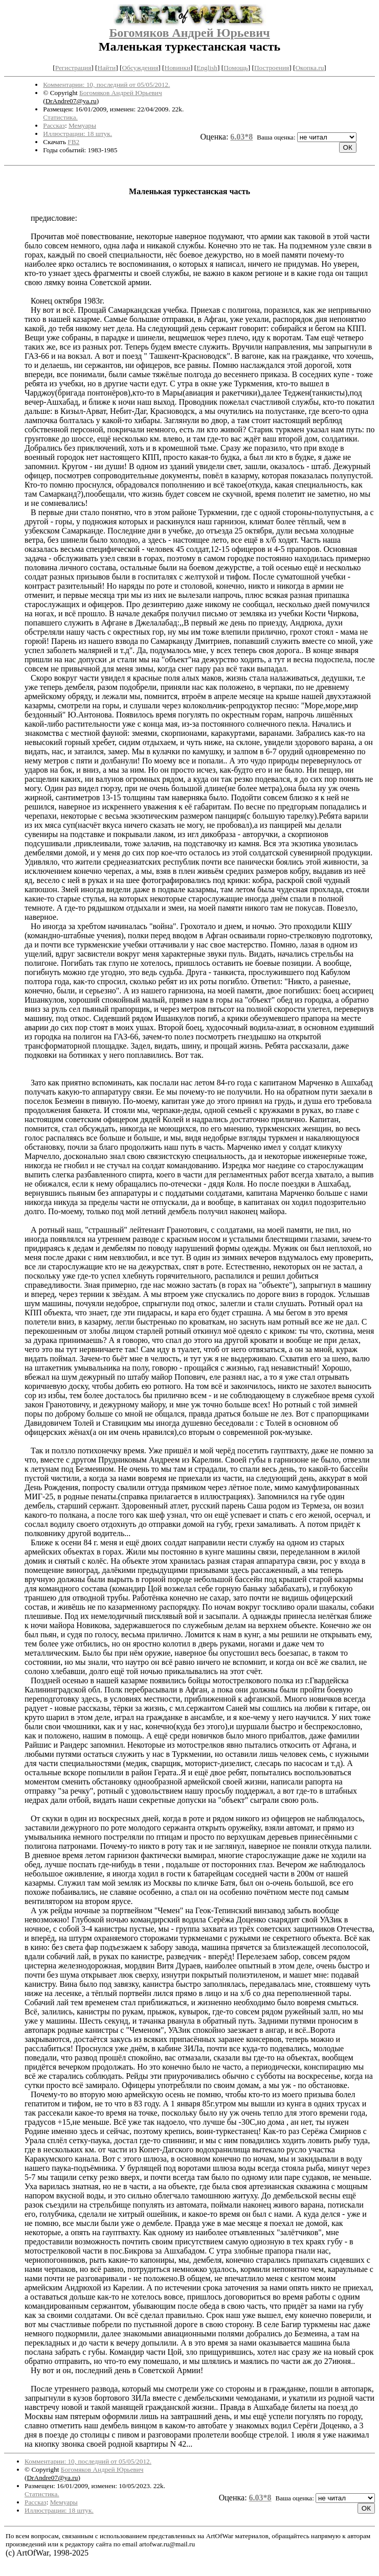 The image size is (379, 2576). What do you see at coordinates (177, 68) in the screenshot?
I see `Новинки` at bounding box center [177, 68].